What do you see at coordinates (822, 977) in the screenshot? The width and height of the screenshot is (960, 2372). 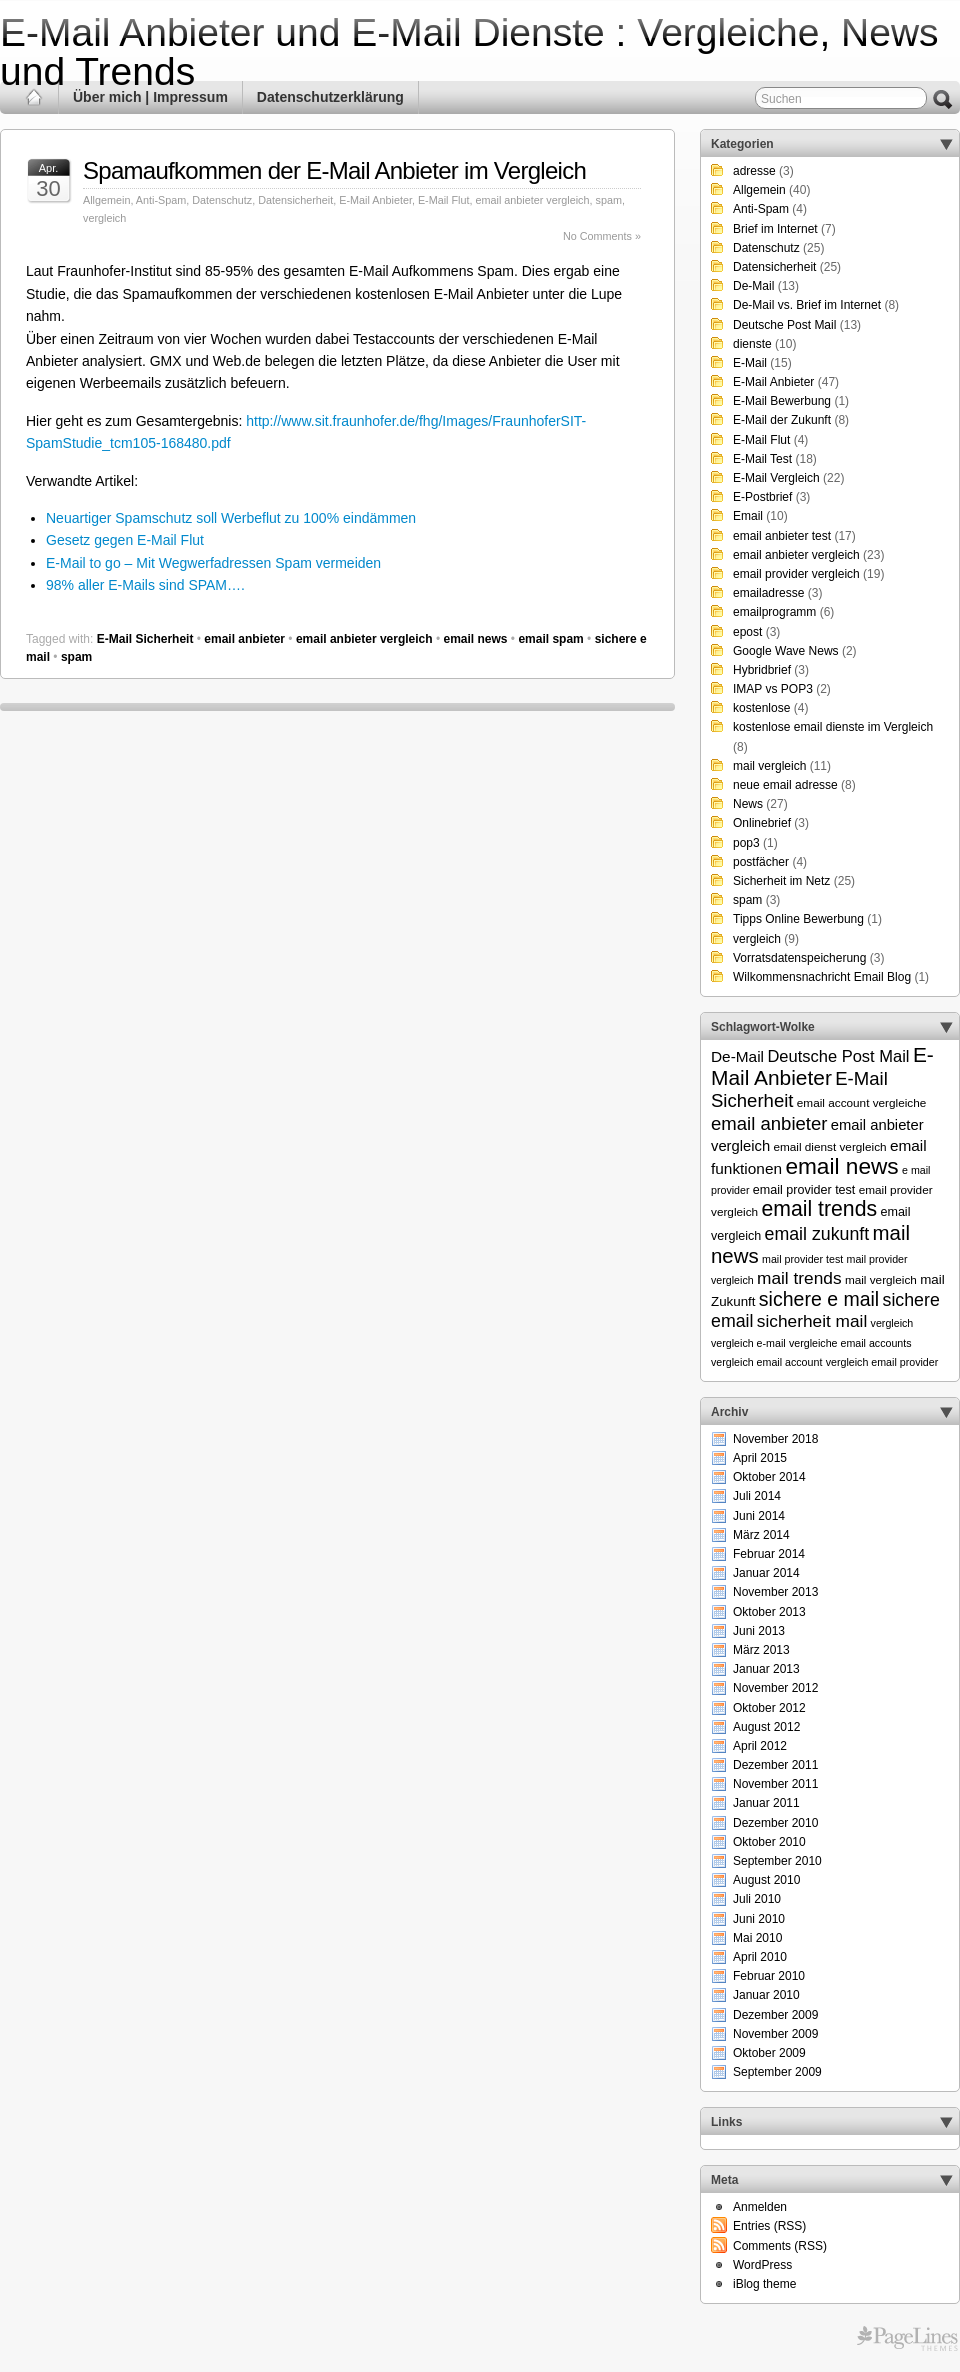 I see `Wilkommensnachricht Email Blog` at bounding box center [822, 977].